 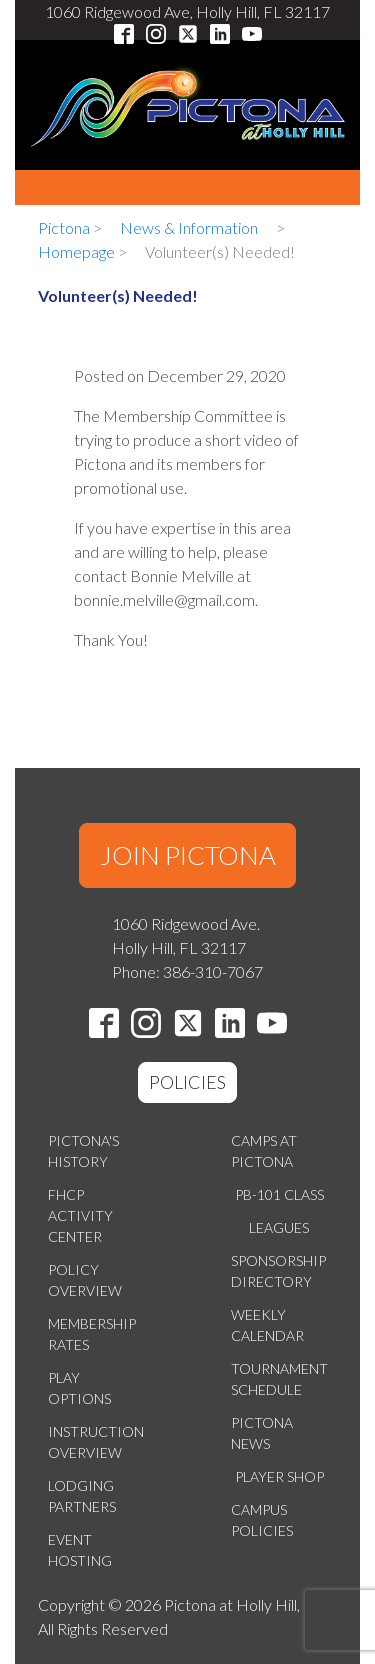 I want to click on PB-101 Class, so click(x=279, y=1194).